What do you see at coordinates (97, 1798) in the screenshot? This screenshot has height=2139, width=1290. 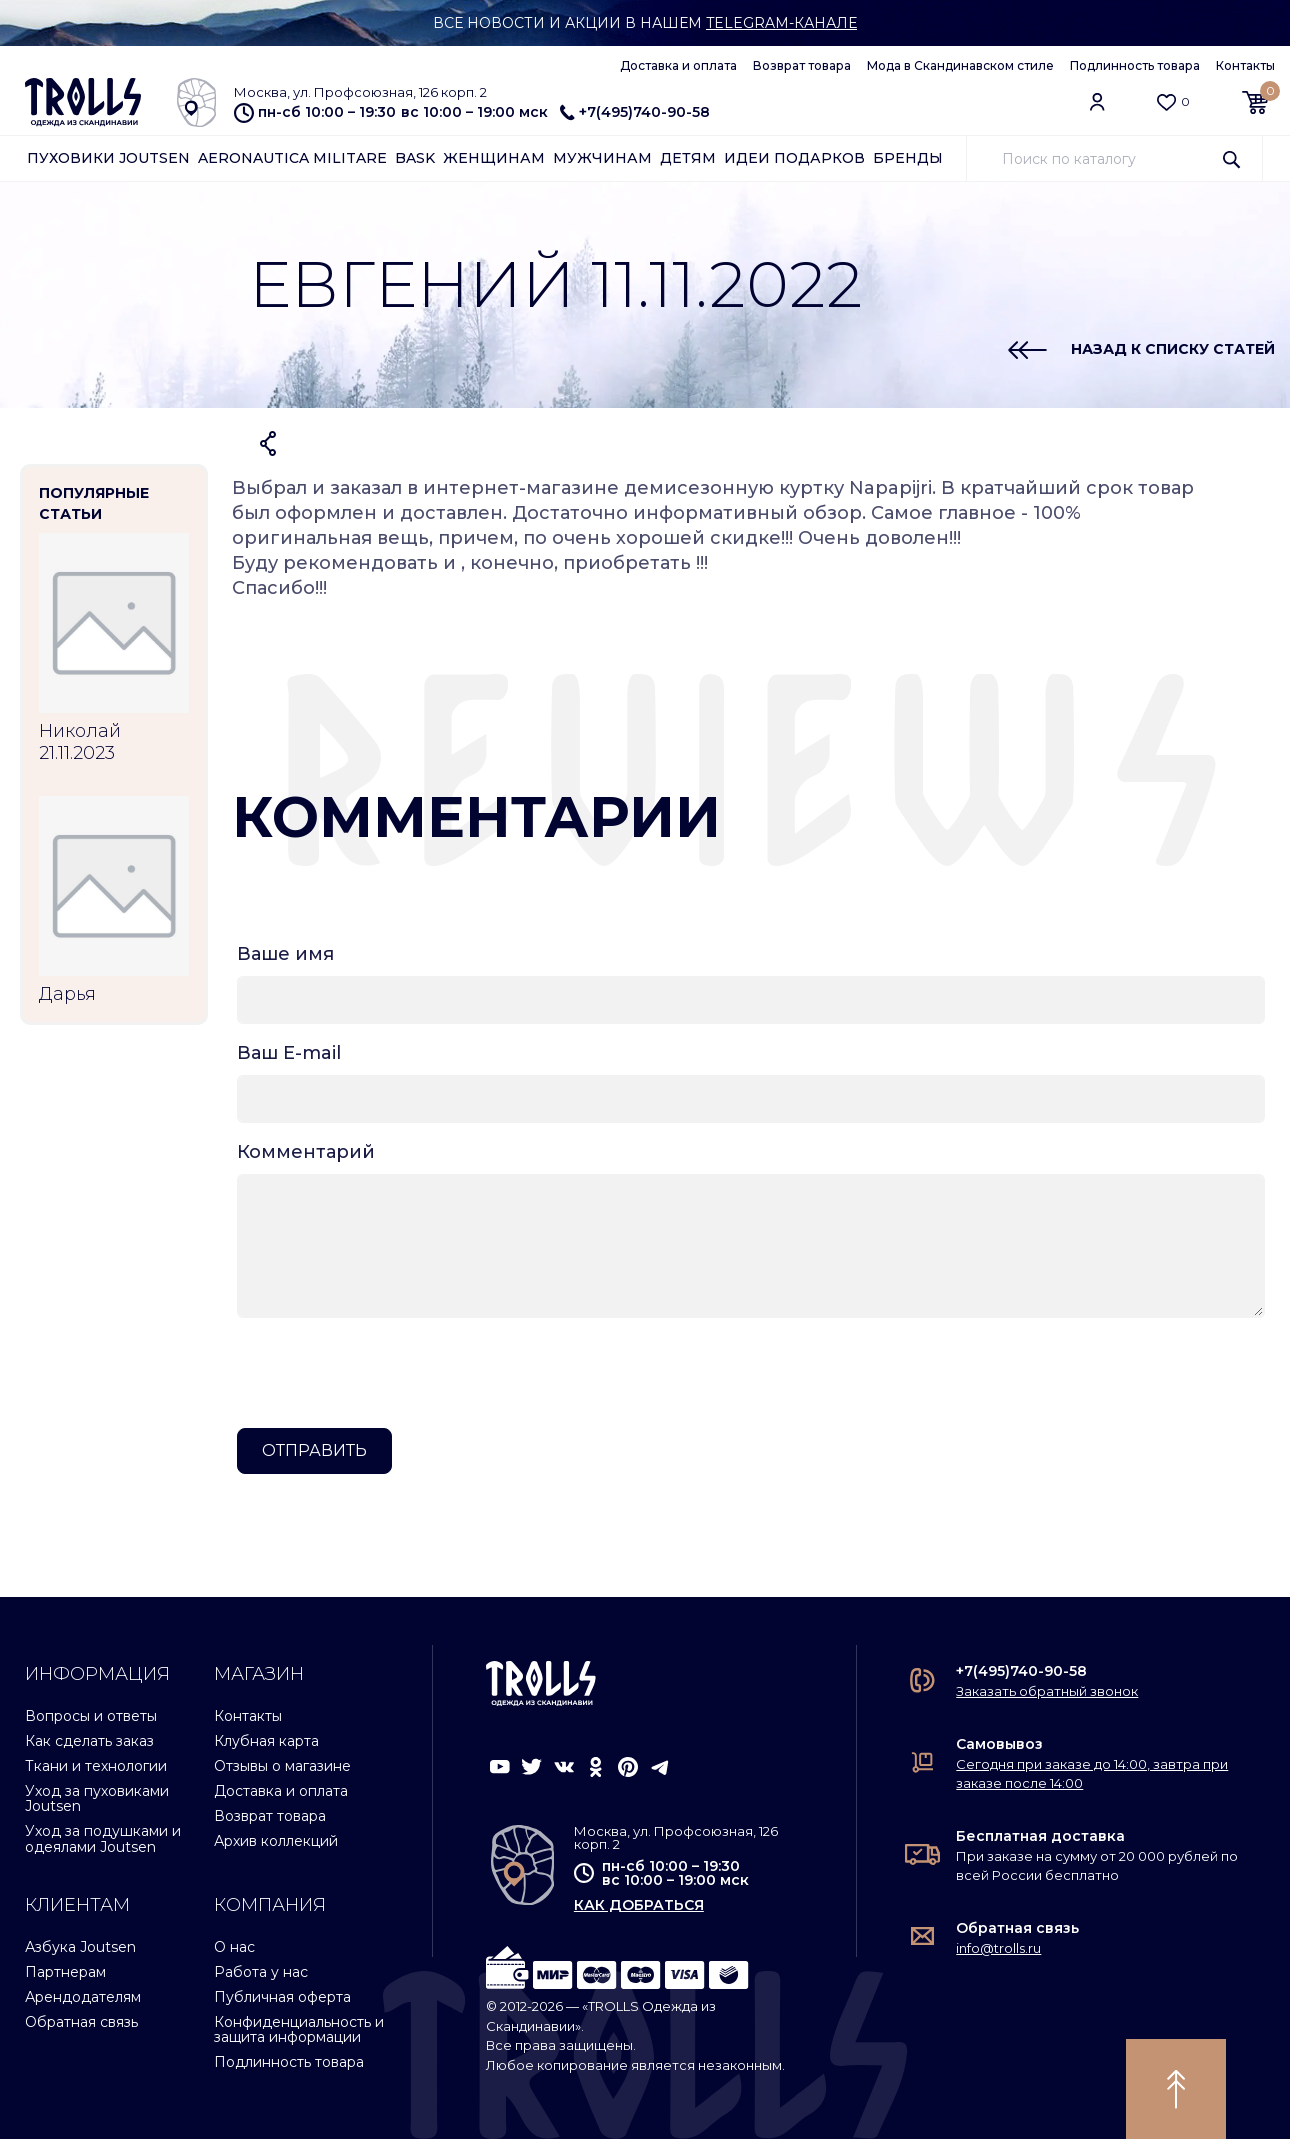 I see `Уход за пуховиками Joutsen` at bounding box center [97, 1798].